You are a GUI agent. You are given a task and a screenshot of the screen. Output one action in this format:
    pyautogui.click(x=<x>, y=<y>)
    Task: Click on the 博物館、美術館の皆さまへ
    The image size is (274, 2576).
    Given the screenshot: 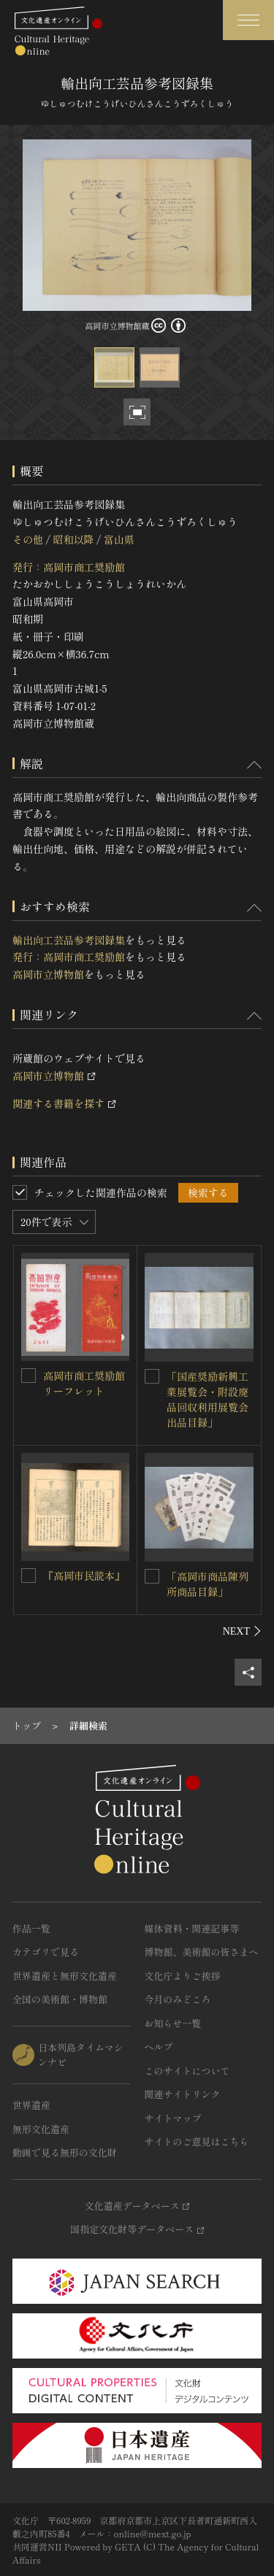 What is the action you would take?
    pyautogui.click(x=202, y=1952)
    